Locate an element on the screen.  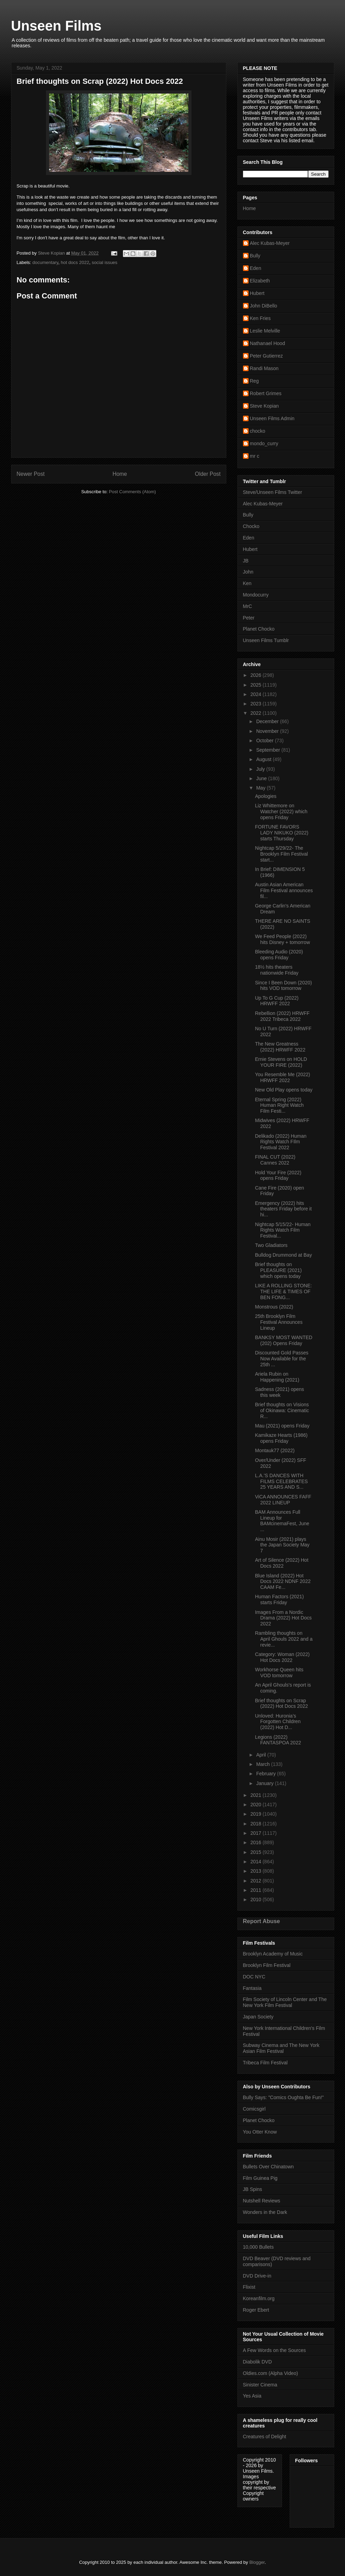
Leslie Melville is located at coordinates (265, 331).